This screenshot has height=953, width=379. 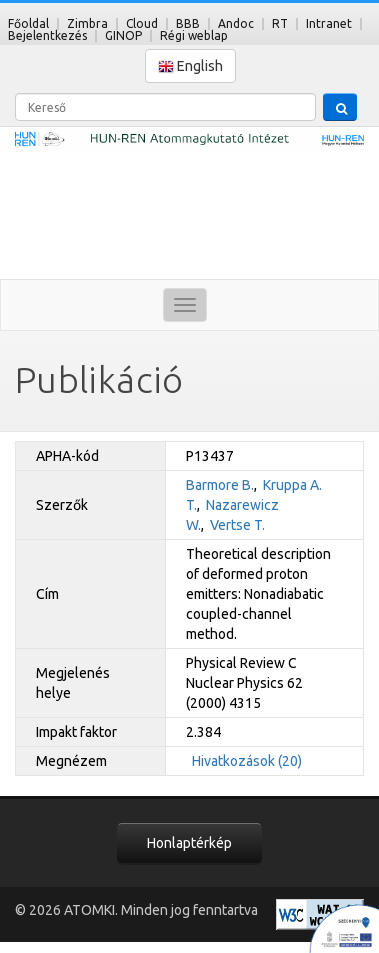 I want to click on Honlaptérkép, so click(x=189, y=843).